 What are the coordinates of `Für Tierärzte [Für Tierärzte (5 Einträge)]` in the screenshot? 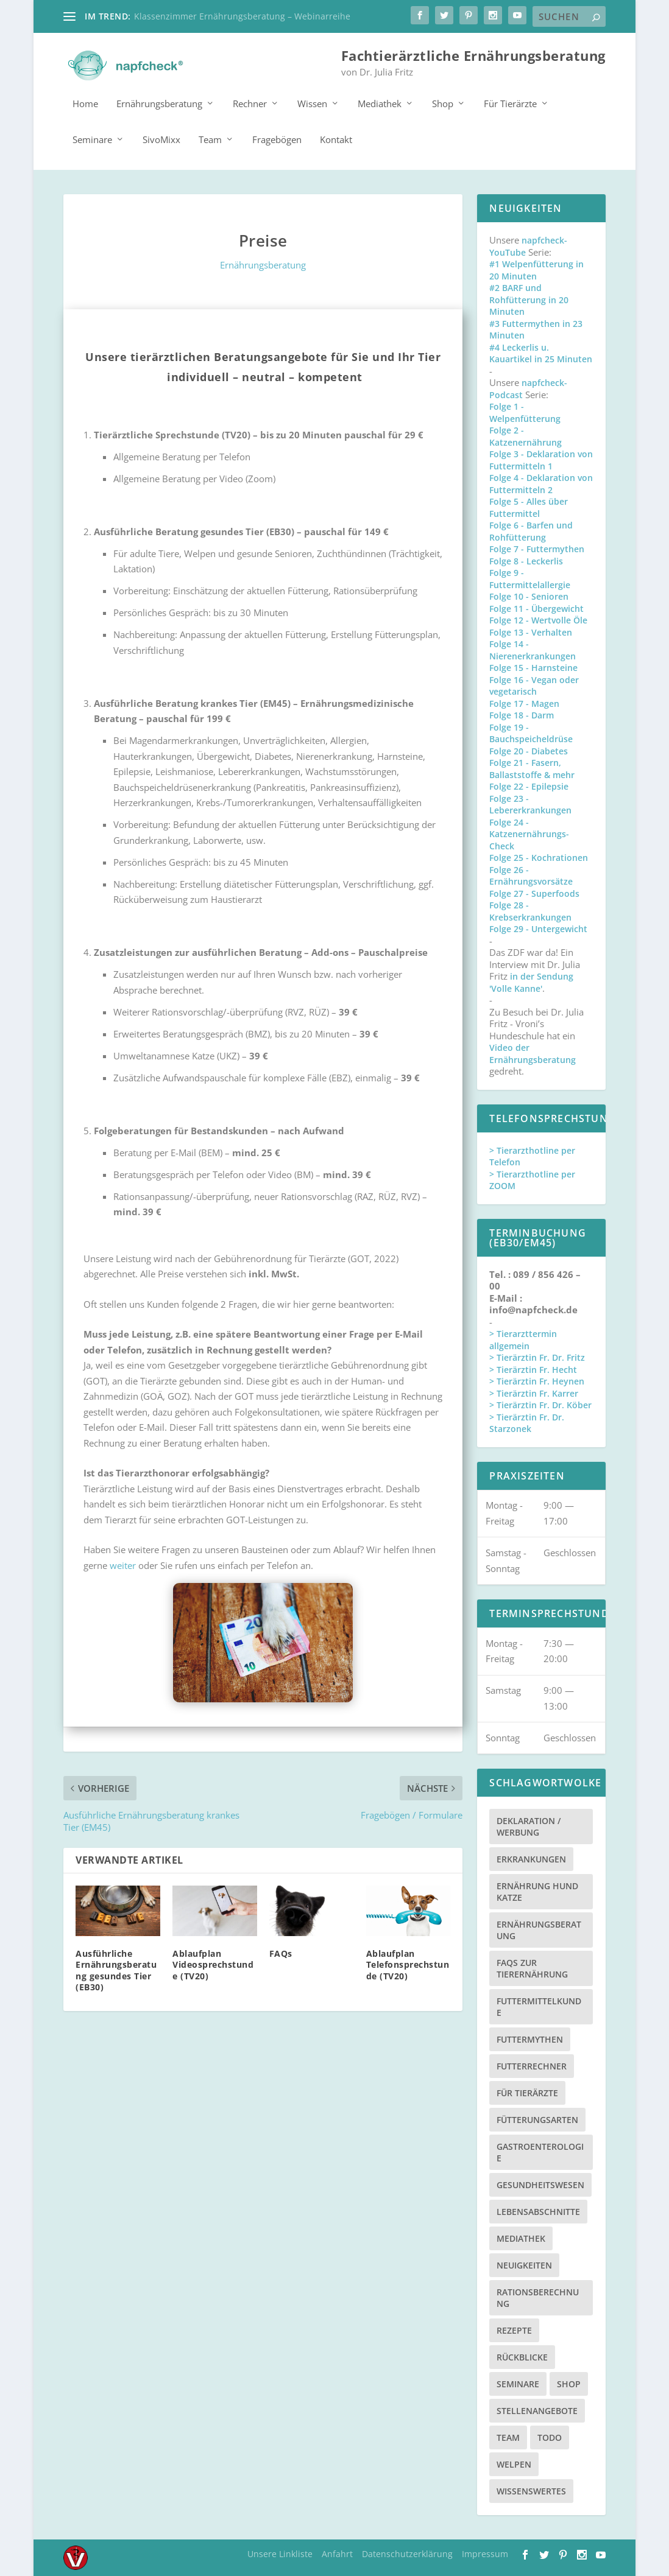 It's located at (527, 2088).